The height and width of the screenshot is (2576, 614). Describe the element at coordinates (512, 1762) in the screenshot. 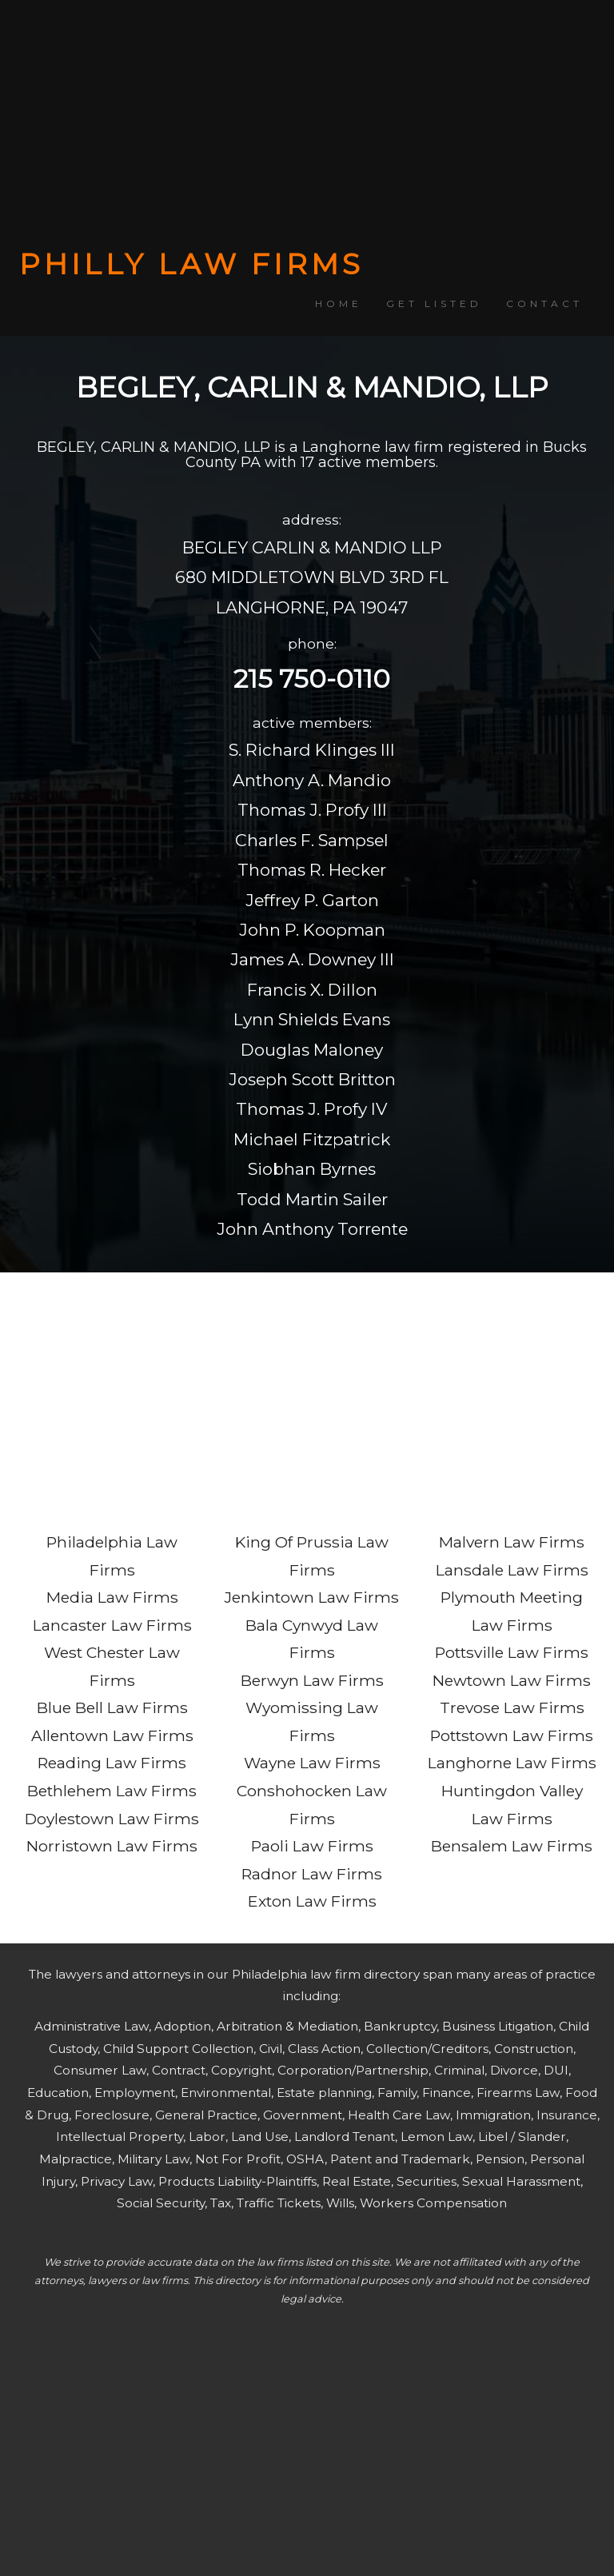

I see `Langhorne Law Firms` at that location.